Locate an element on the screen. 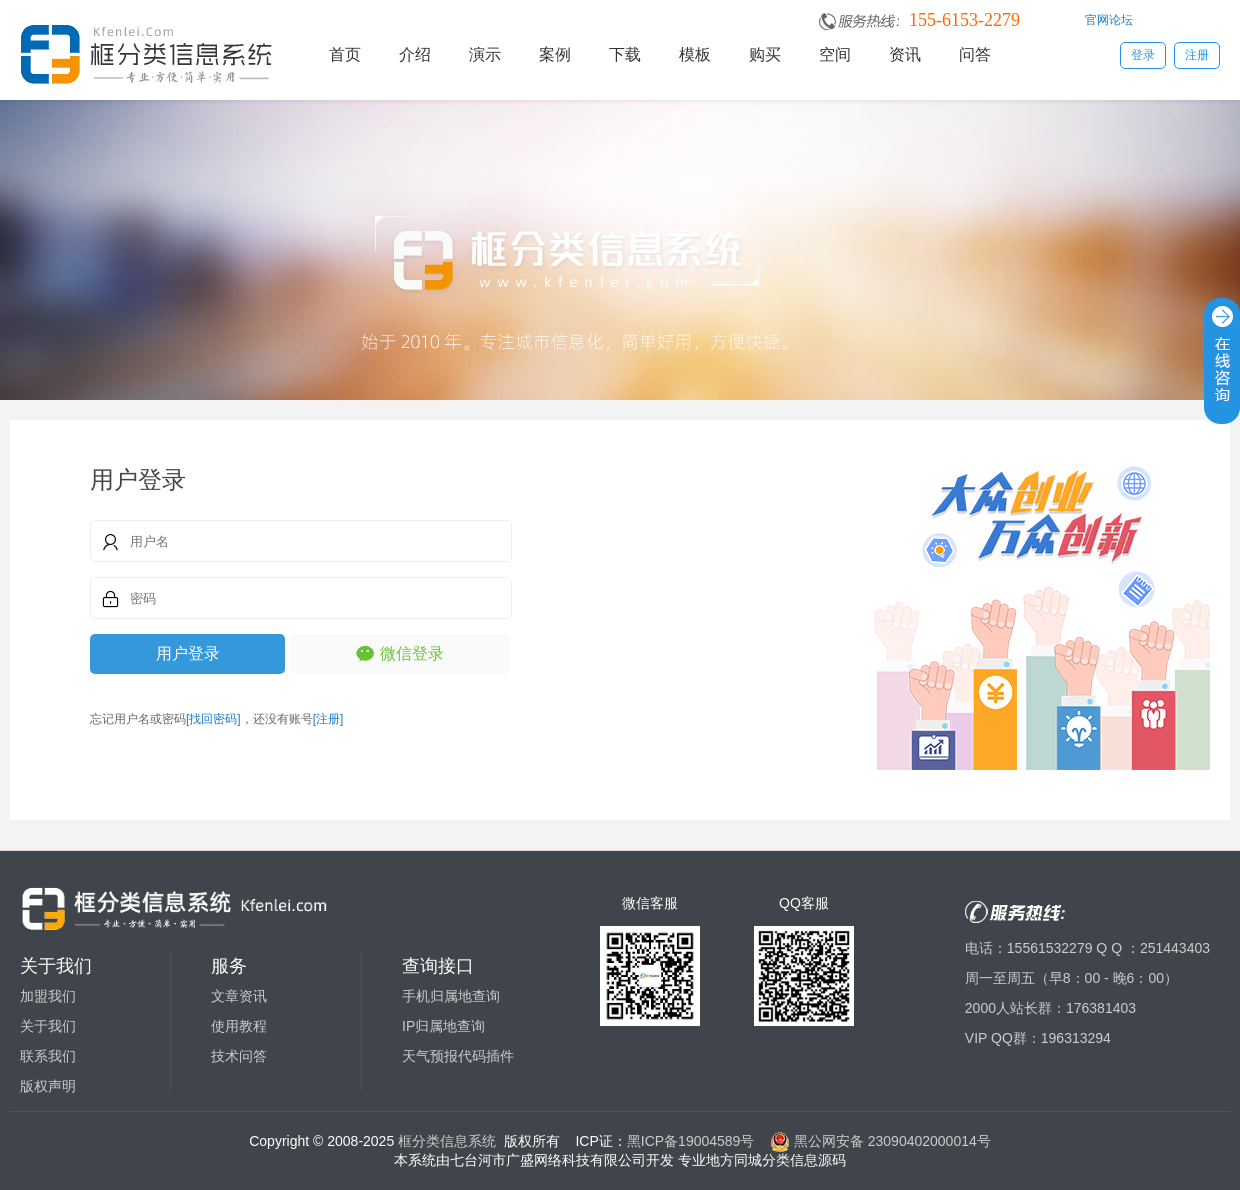 This screenshot has width=1240, height=1190. 问答 is located at coordinates (975, 54).